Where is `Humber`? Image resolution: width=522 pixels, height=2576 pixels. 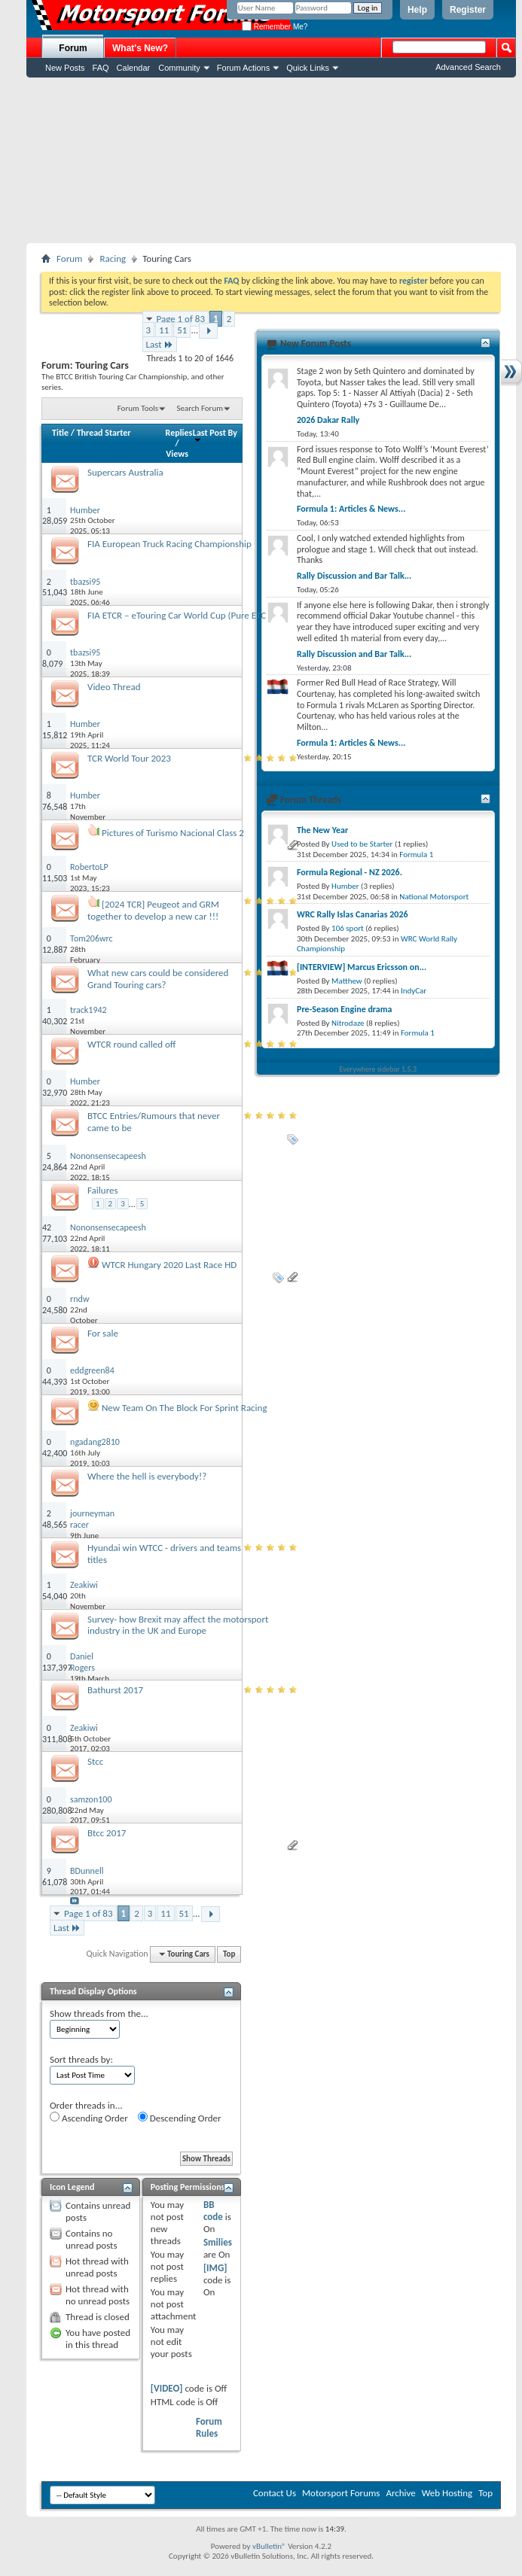 Humber is located at coordinates (345, 886).